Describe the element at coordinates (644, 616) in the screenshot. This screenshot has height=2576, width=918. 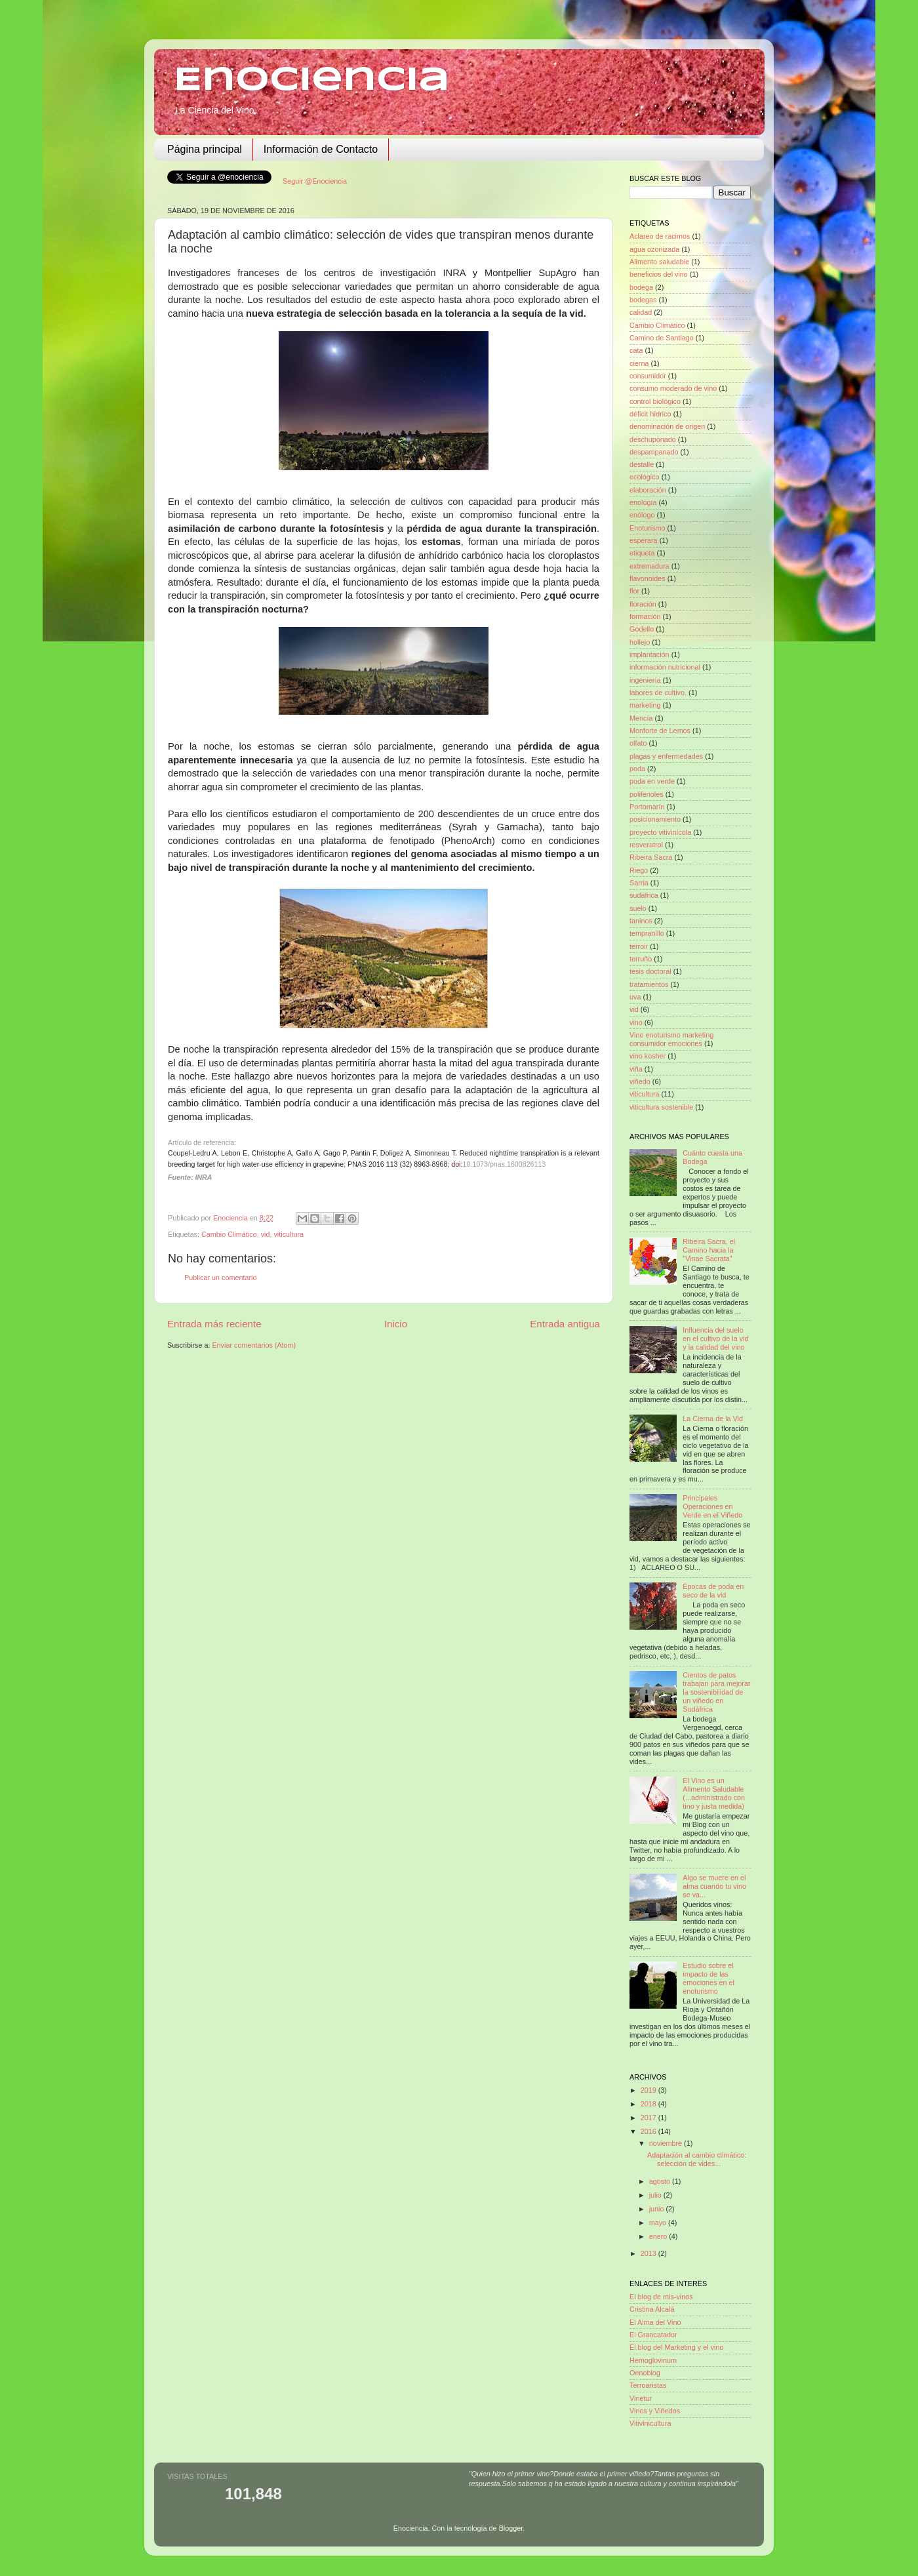
I see `formación` at that location.